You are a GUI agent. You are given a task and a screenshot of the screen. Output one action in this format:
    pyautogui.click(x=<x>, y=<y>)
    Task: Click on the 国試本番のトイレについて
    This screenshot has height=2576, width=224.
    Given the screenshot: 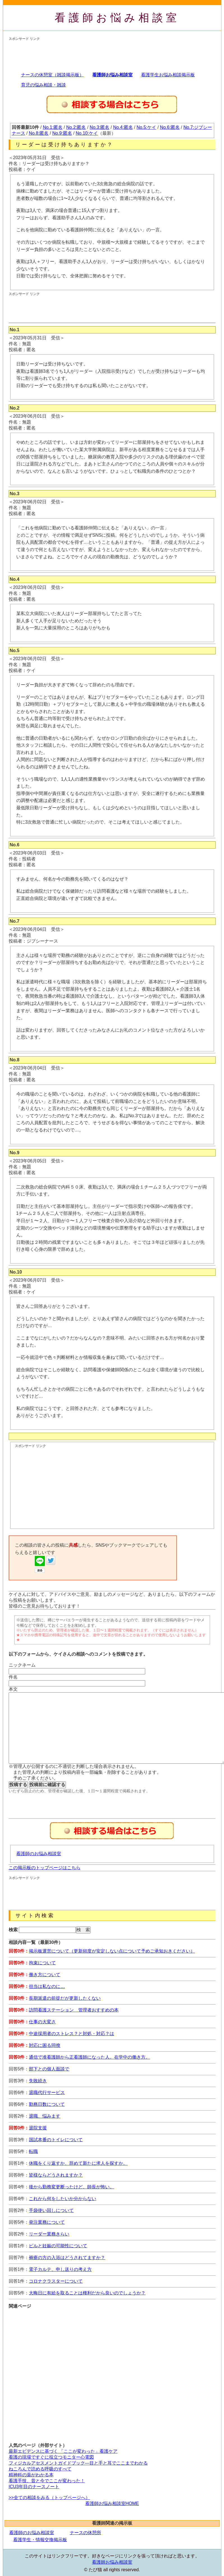 What is the action you would take?
    pyautogui.click(x=56, y=2139)
    